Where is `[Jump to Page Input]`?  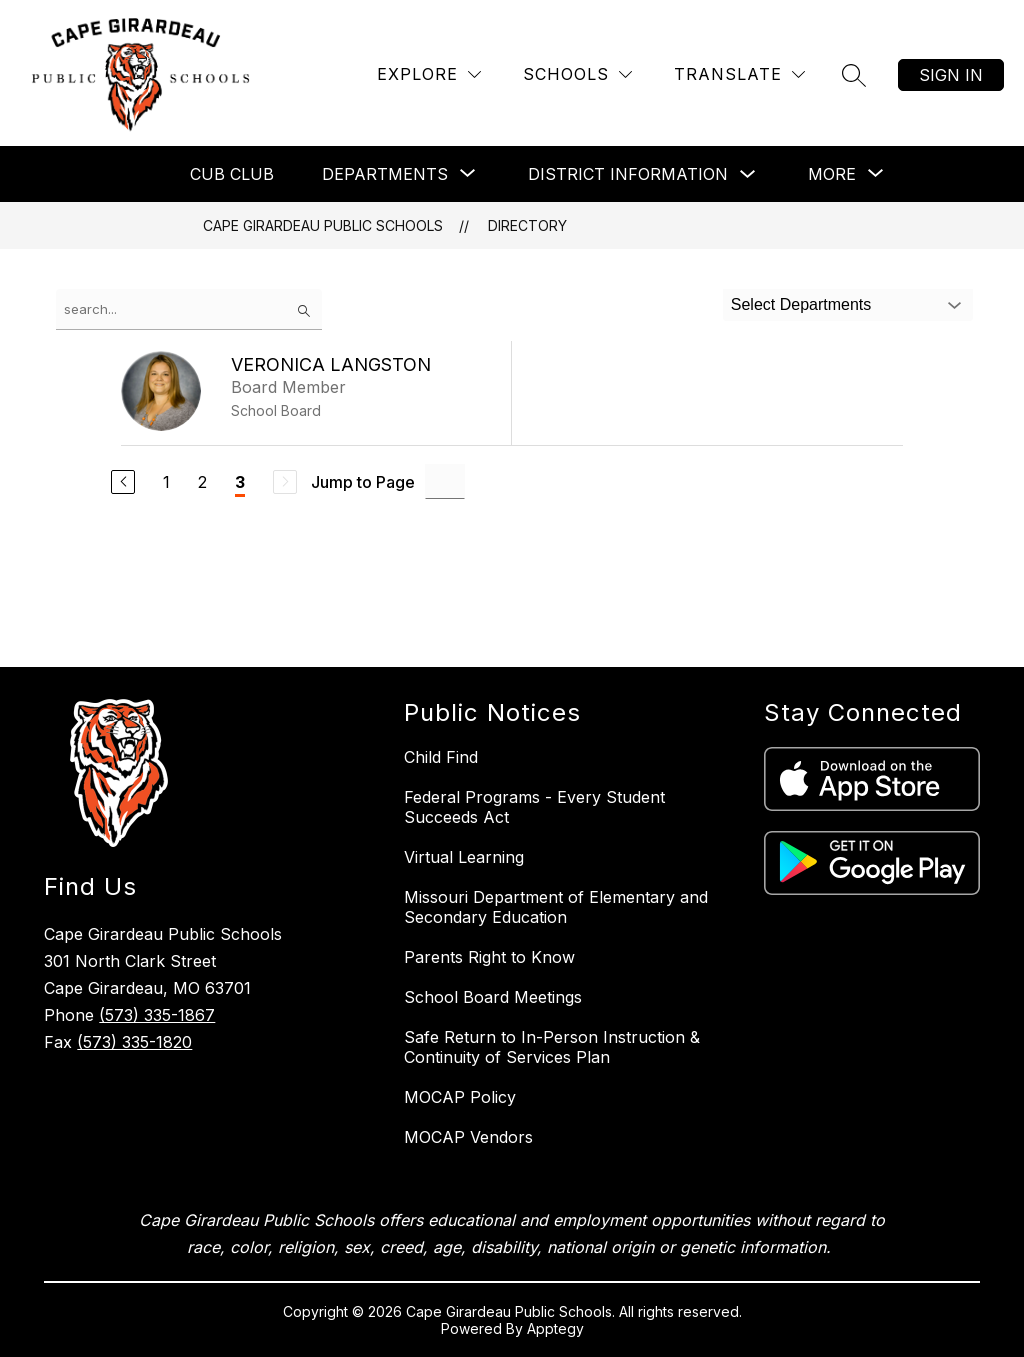 [Jump to Page Input] is located at coordinates (445, 481).